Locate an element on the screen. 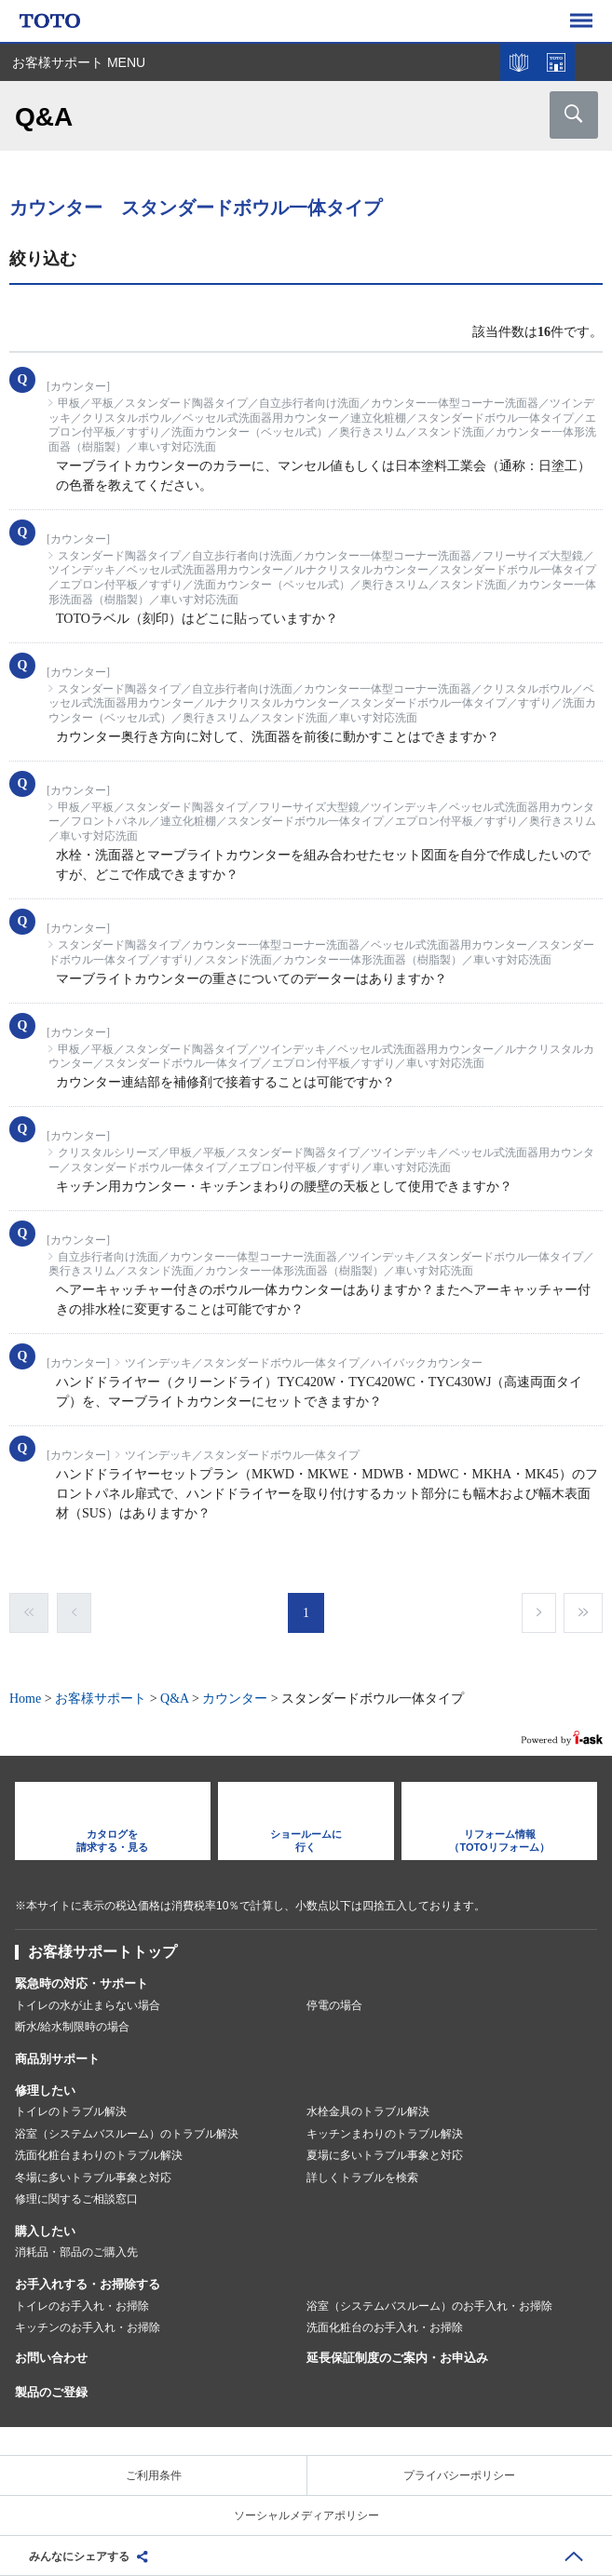 This screenshot has height=2576, width=612. みんなにシェアする is located at coordinates (79, 2556).